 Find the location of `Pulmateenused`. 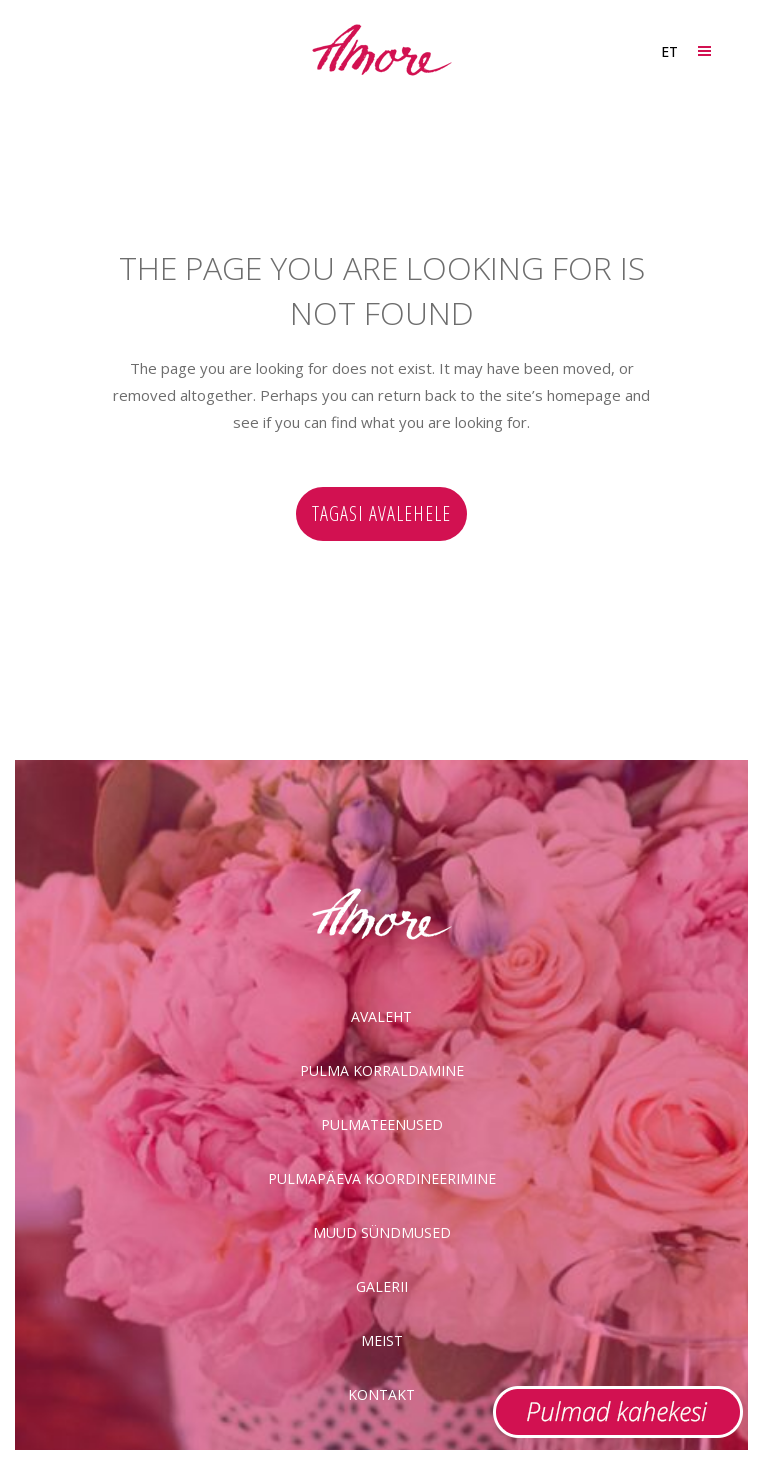

Pulmateenused is located at coordinates (382, 1124).